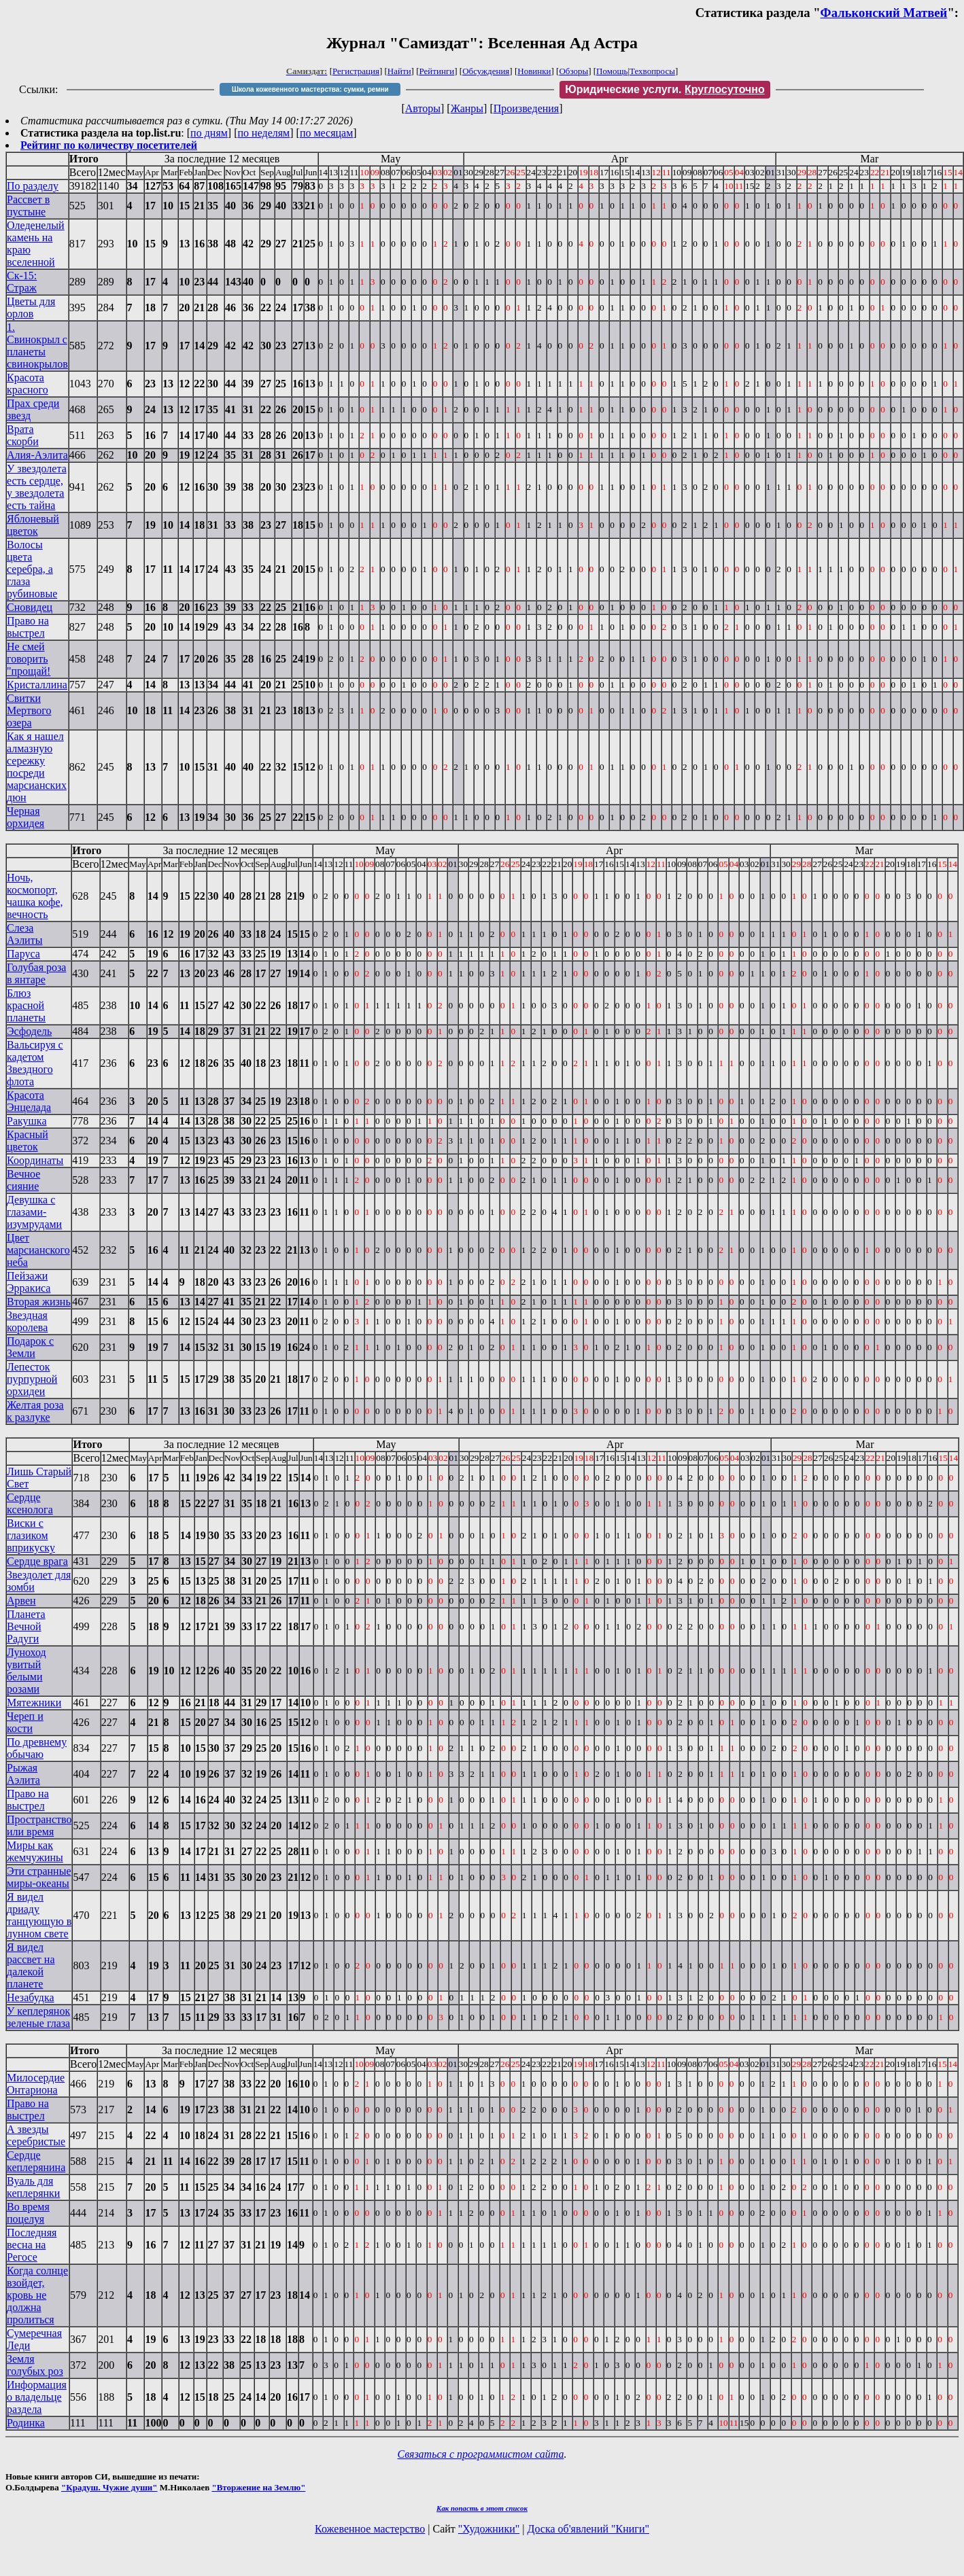  I want to click on по месяцам, so click(326, 133).